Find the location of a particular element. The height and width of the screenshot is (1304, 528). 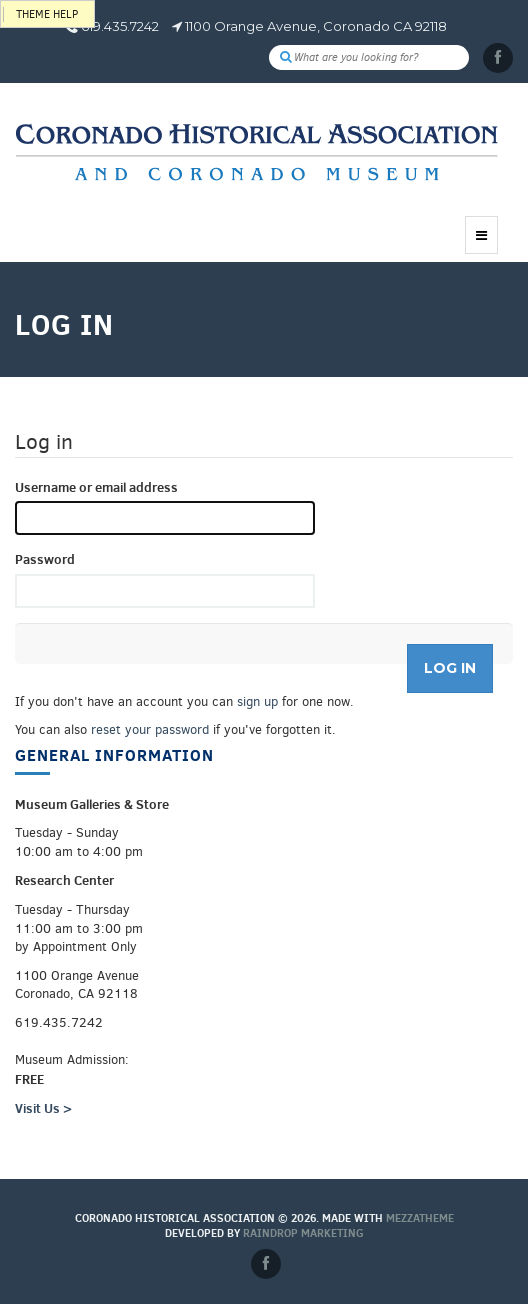

MEZZaTHEME is located at coordinates (420, 1218).